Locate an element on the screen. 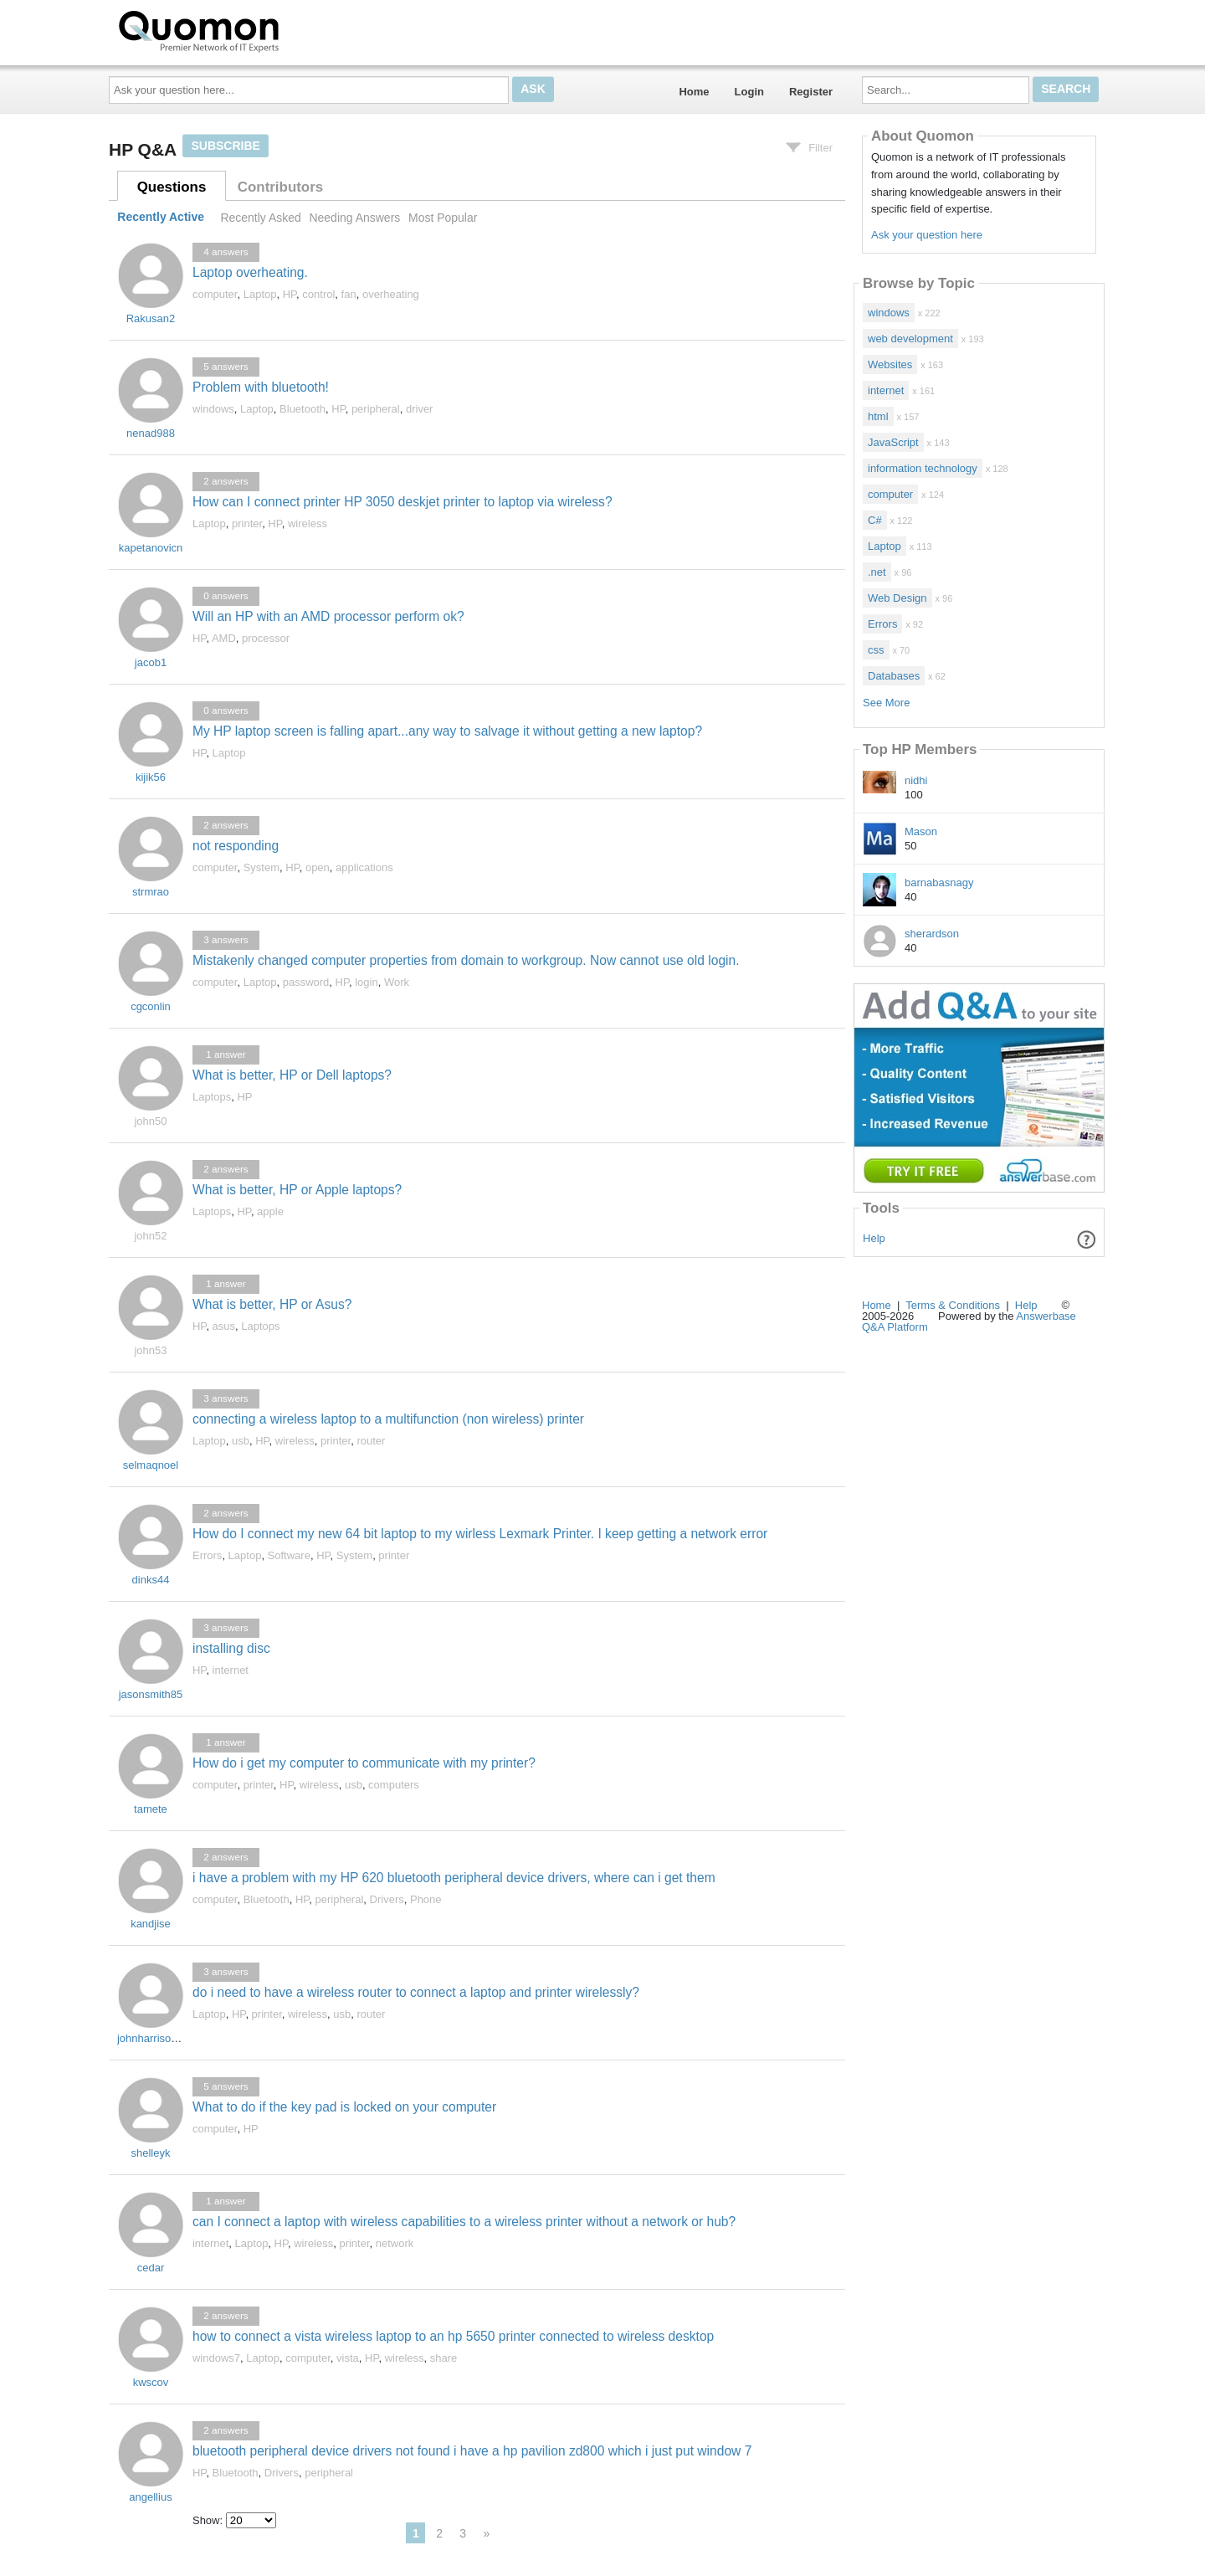 This screenshot has height=2576, width=1205. Register is located at coordinates (811, 91).